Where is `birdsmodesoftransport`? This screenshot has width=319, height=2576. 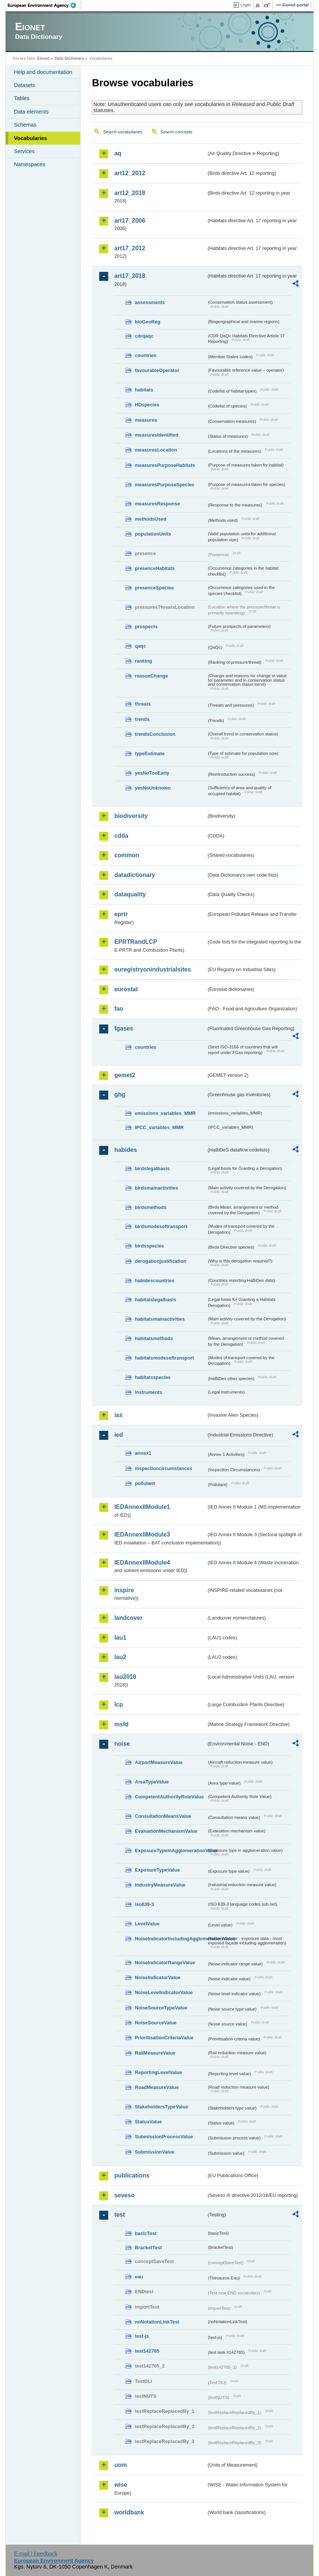 birdsmodesoftransport is located at coordinates (161, 1226).